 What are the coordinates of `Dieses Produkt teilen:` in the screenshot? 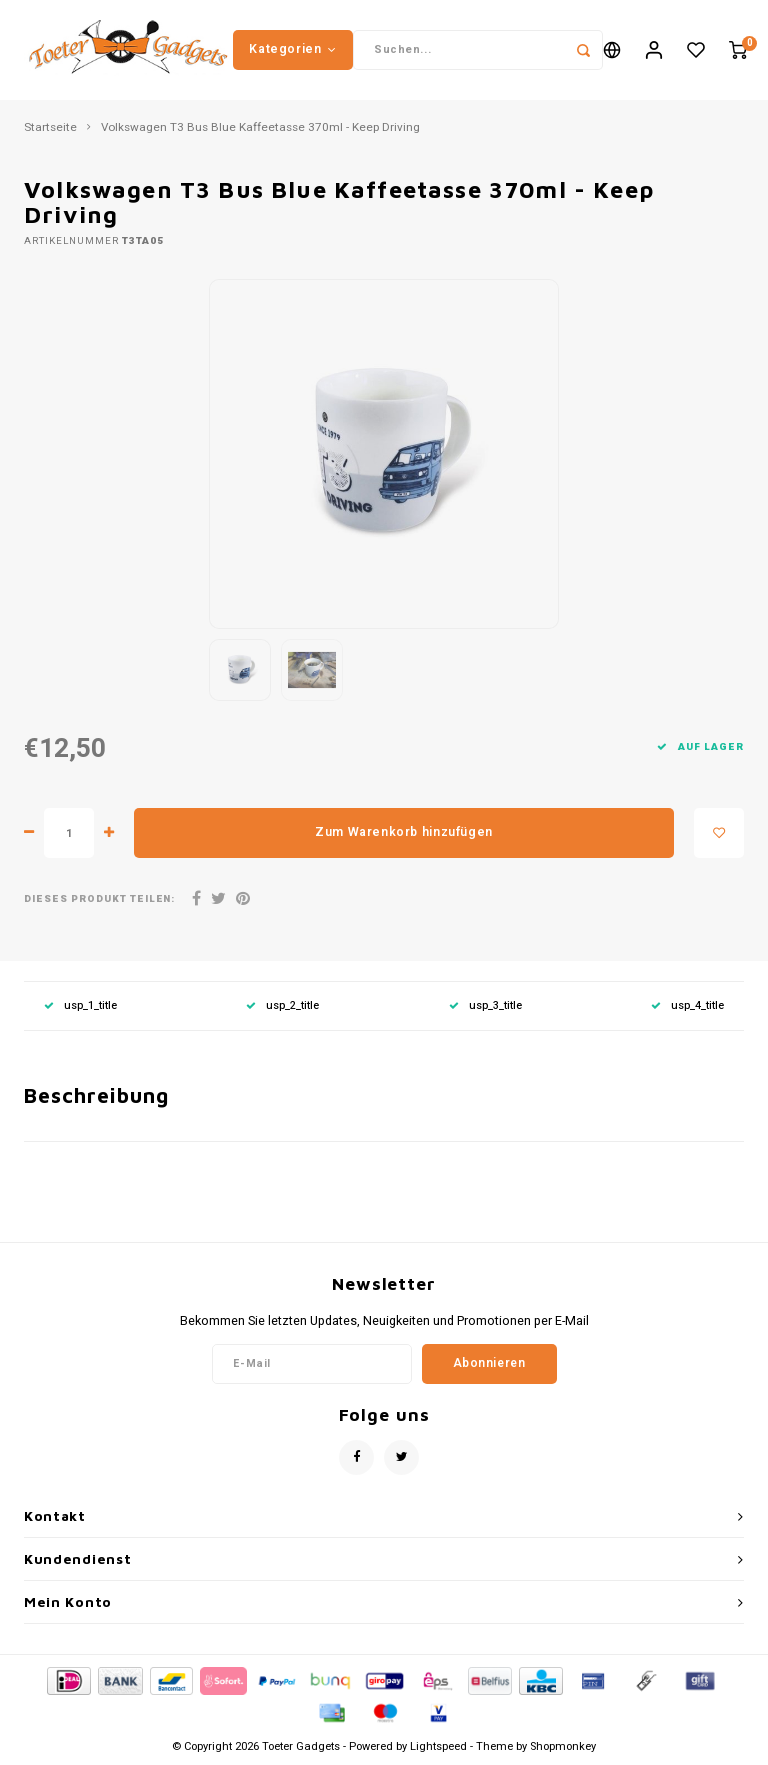 It's located at (99, 899).